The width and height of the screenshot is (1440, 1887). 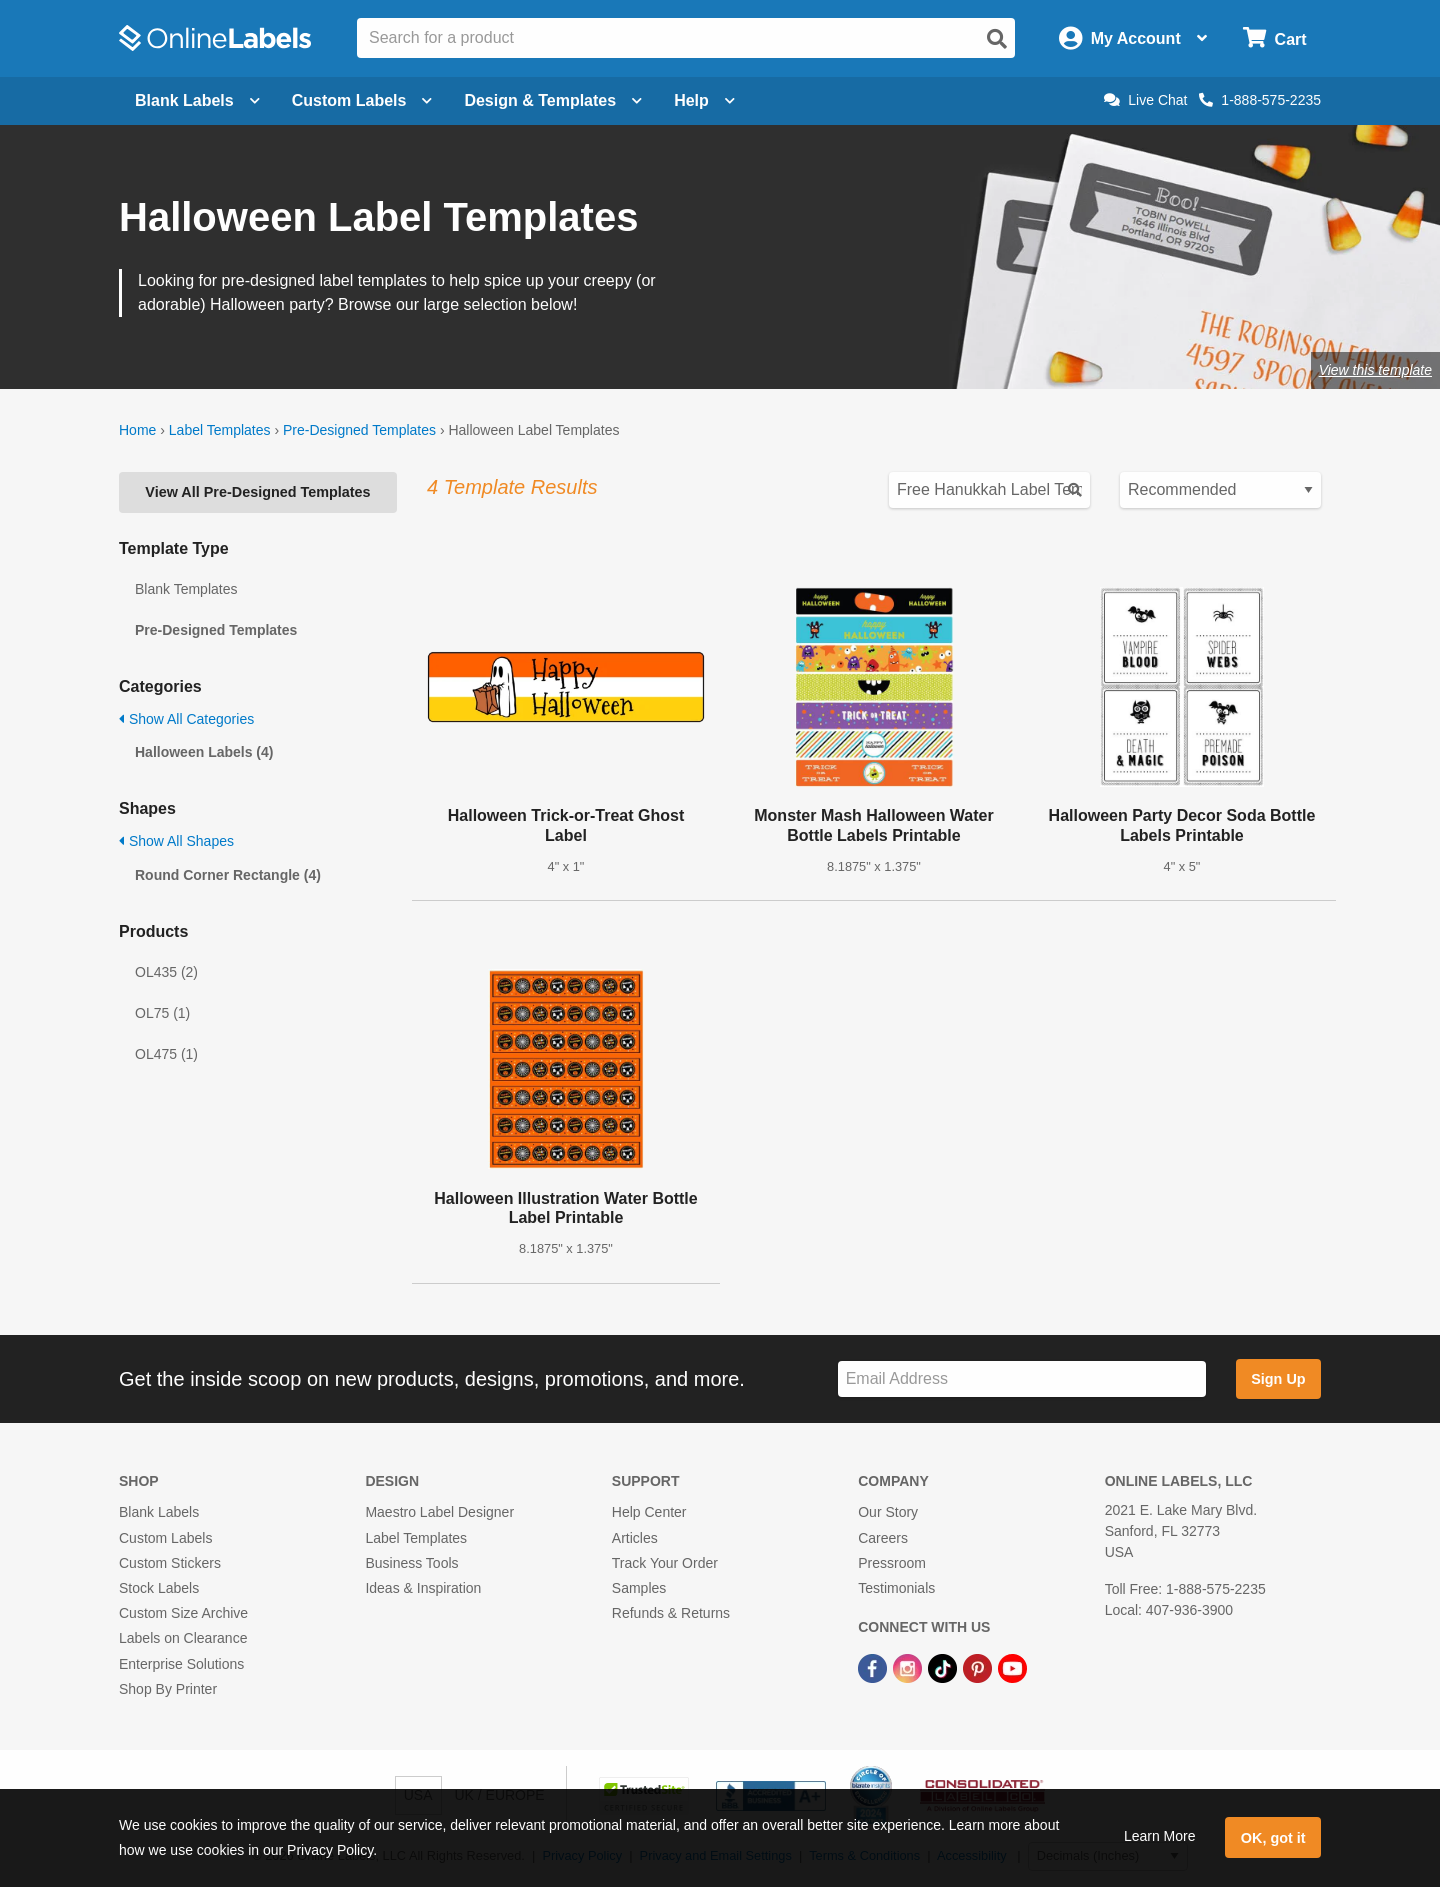 I want to click on OL75 (1), so click(x=162, y=1013).